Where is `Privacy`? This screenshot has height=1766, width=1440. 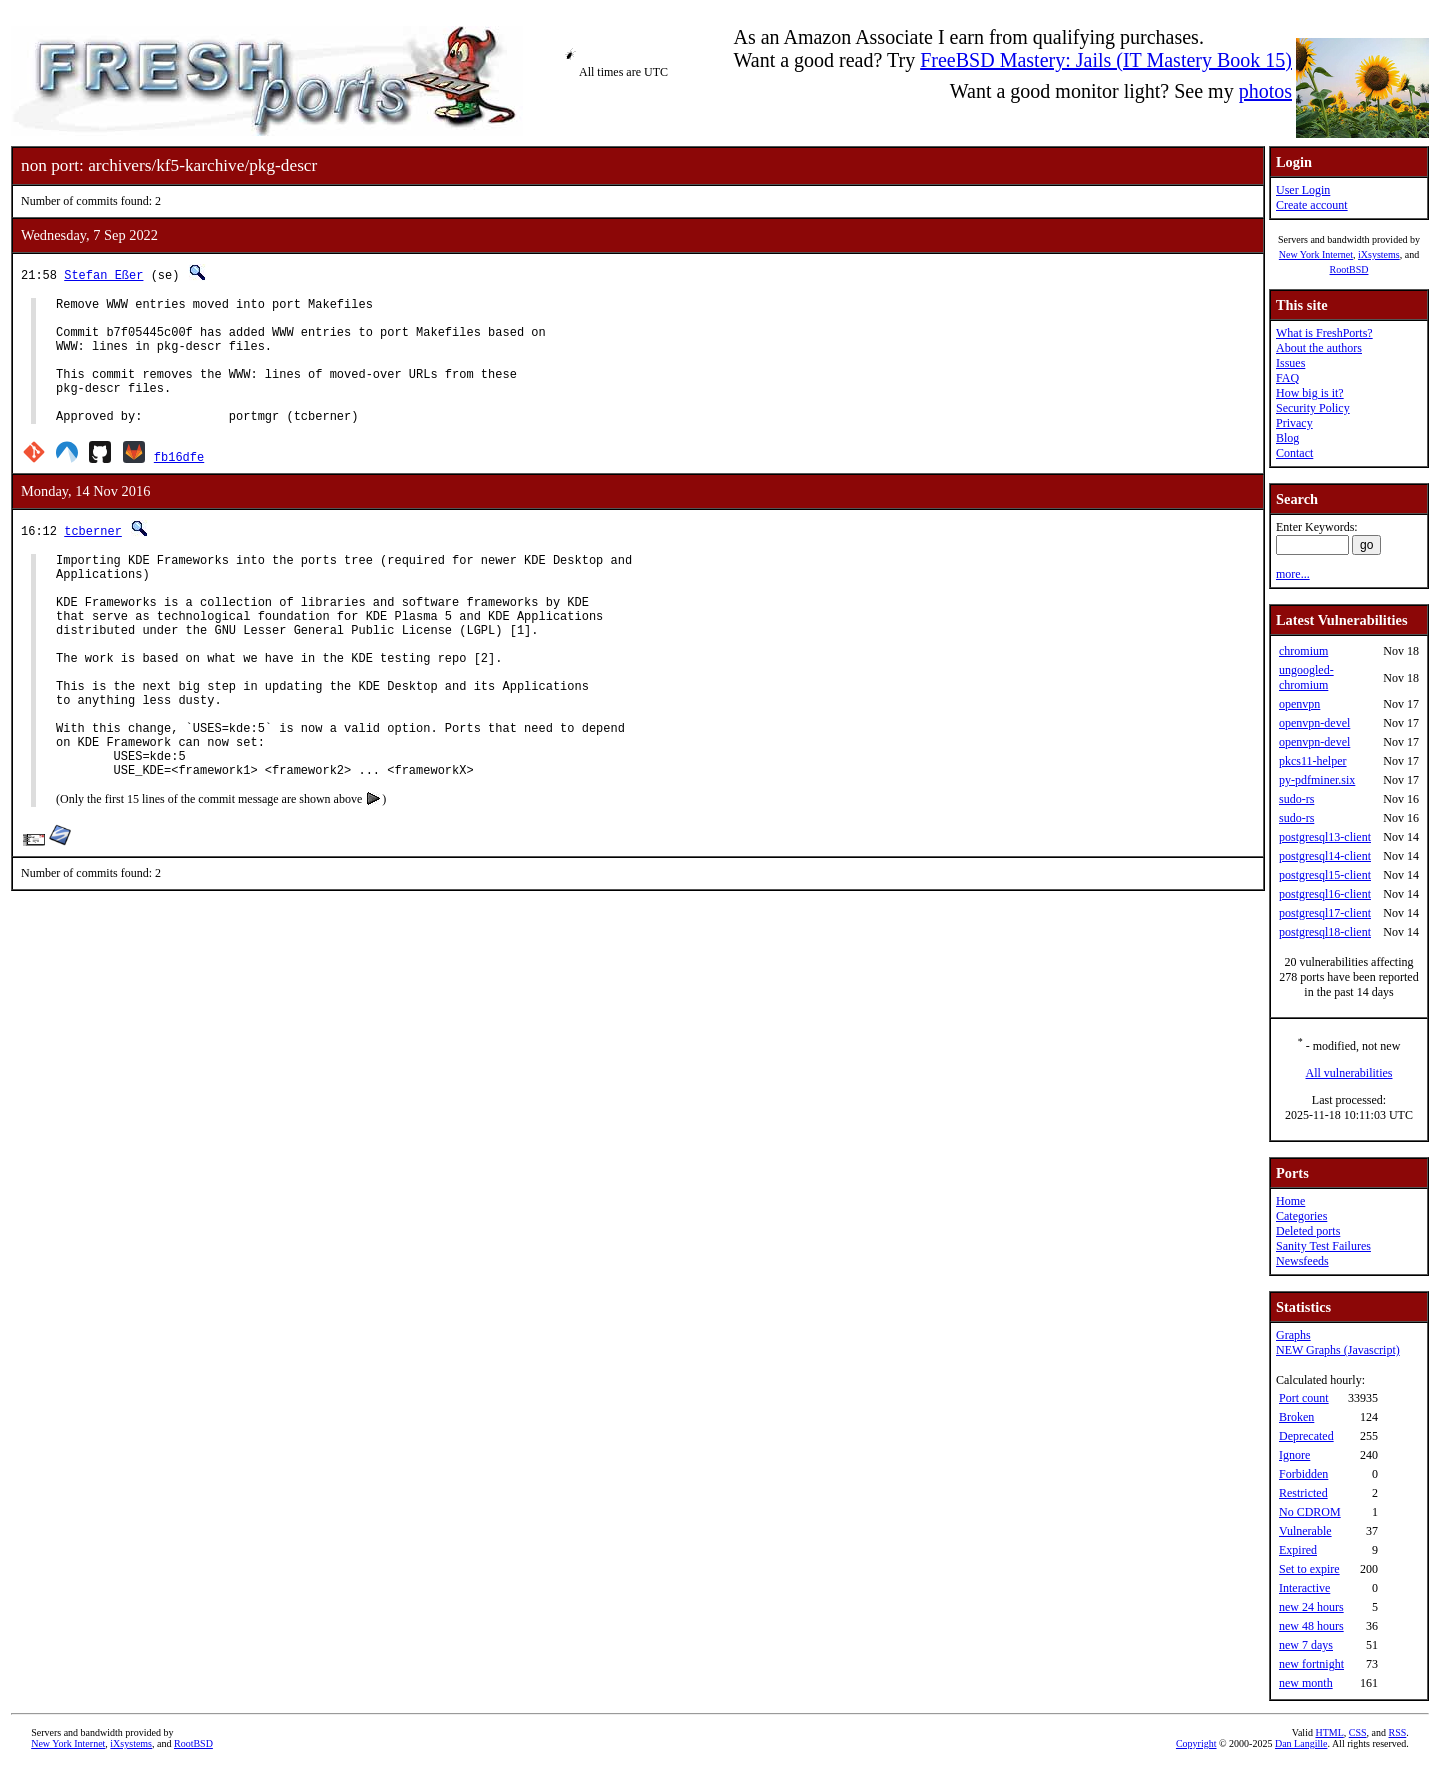 Privacy is located at coordinates (1294, 423).